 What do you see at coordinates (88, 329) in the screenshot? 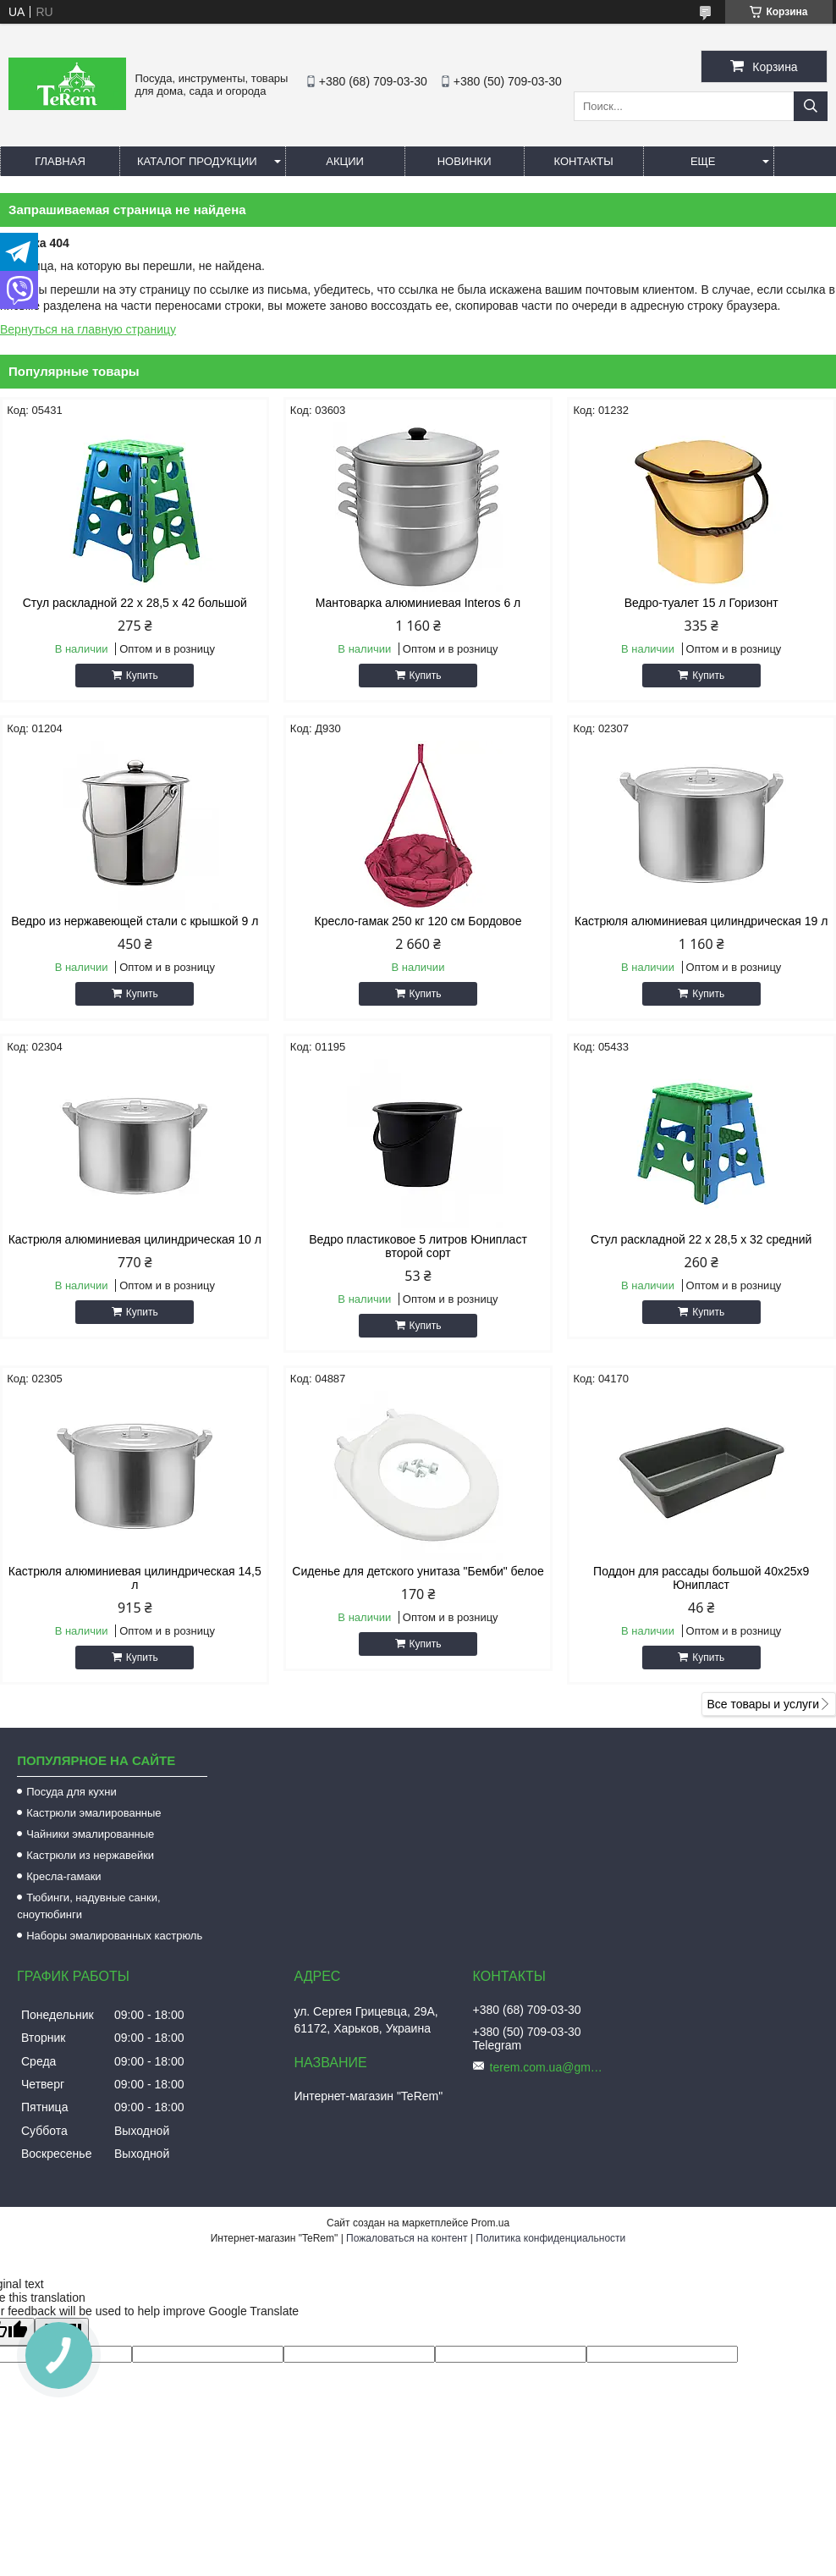
I see `Вернуться на главную страницу` at bounding box center [88, 329].